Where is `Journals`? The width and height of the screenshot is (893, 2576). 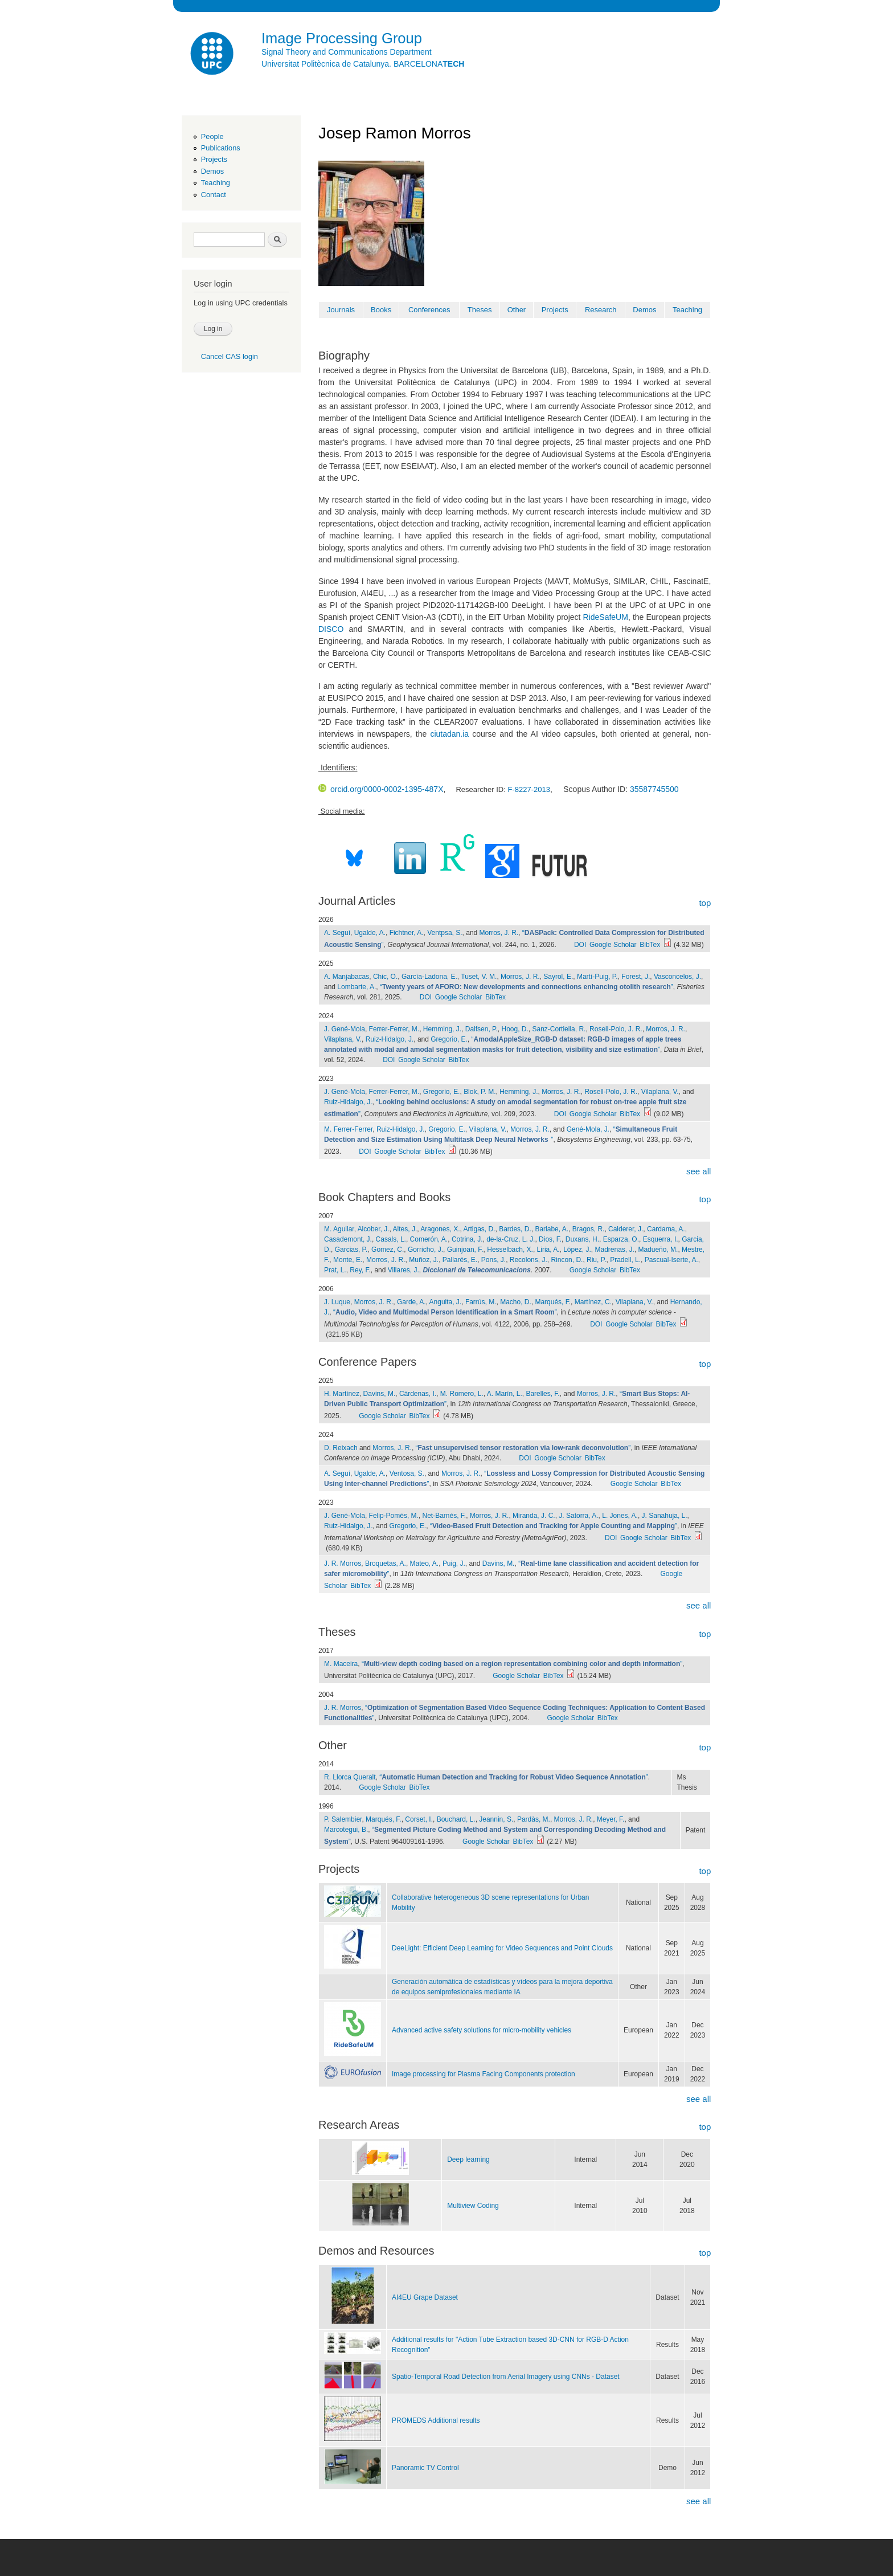 Journals is located at coordinates (341, 309).